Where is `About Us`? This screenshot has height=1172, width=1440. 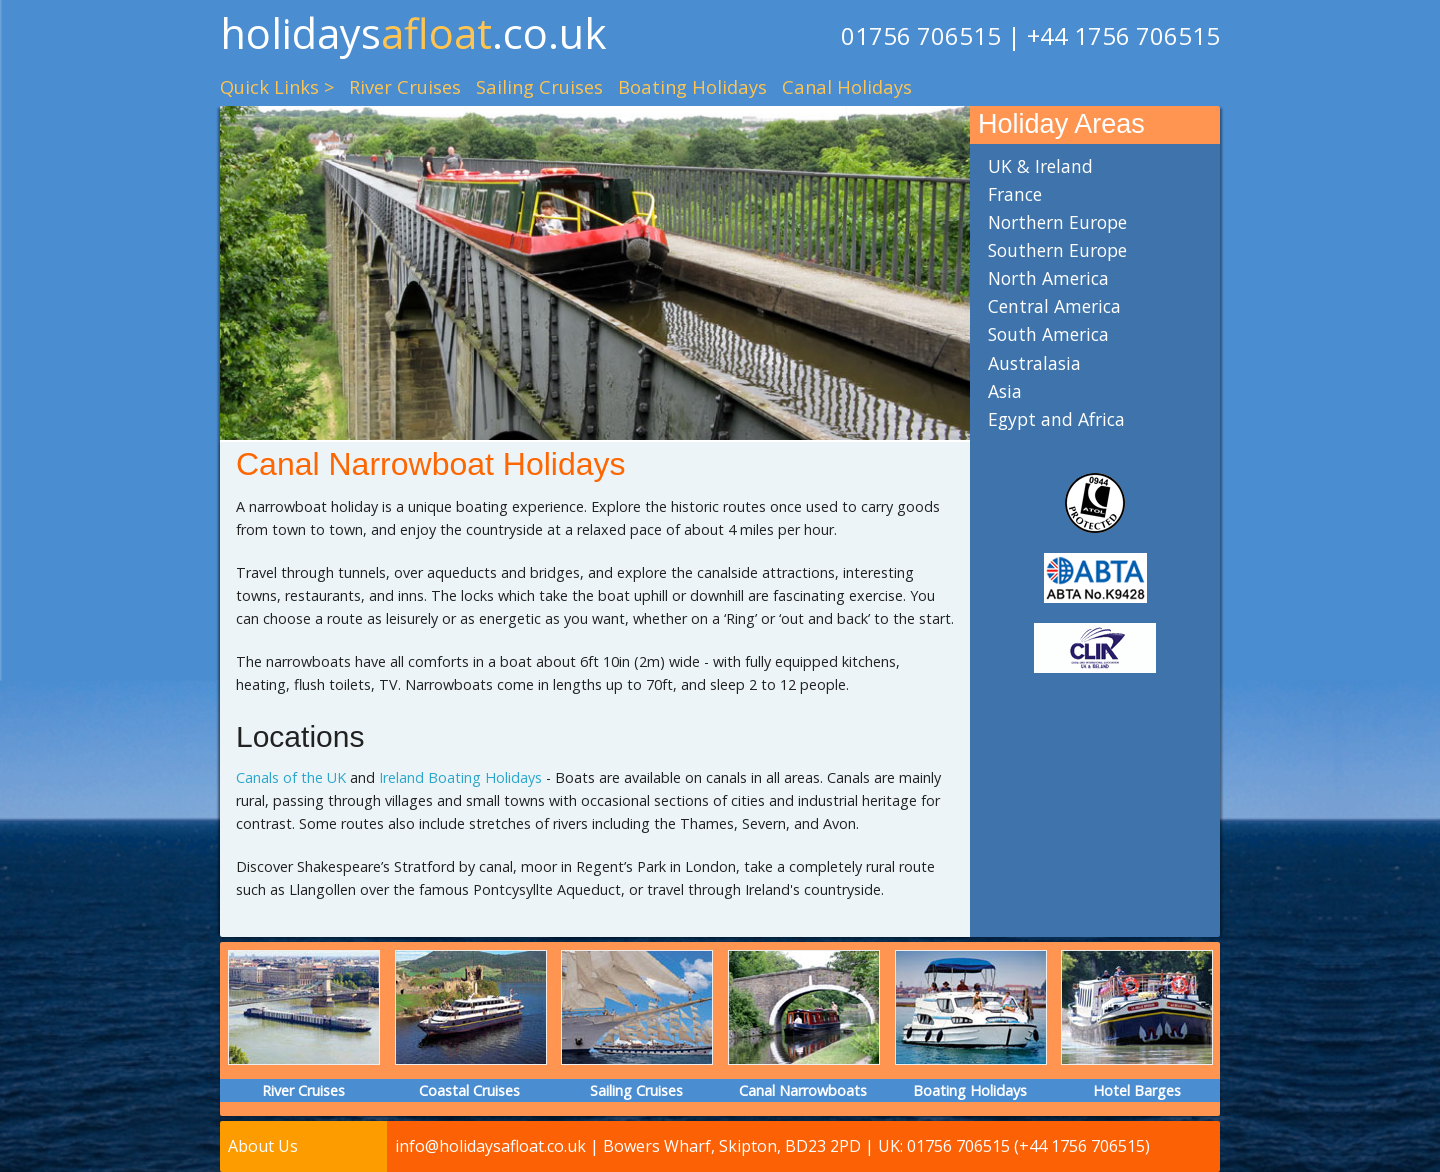
About Us is located at coordinates (263, 1146).